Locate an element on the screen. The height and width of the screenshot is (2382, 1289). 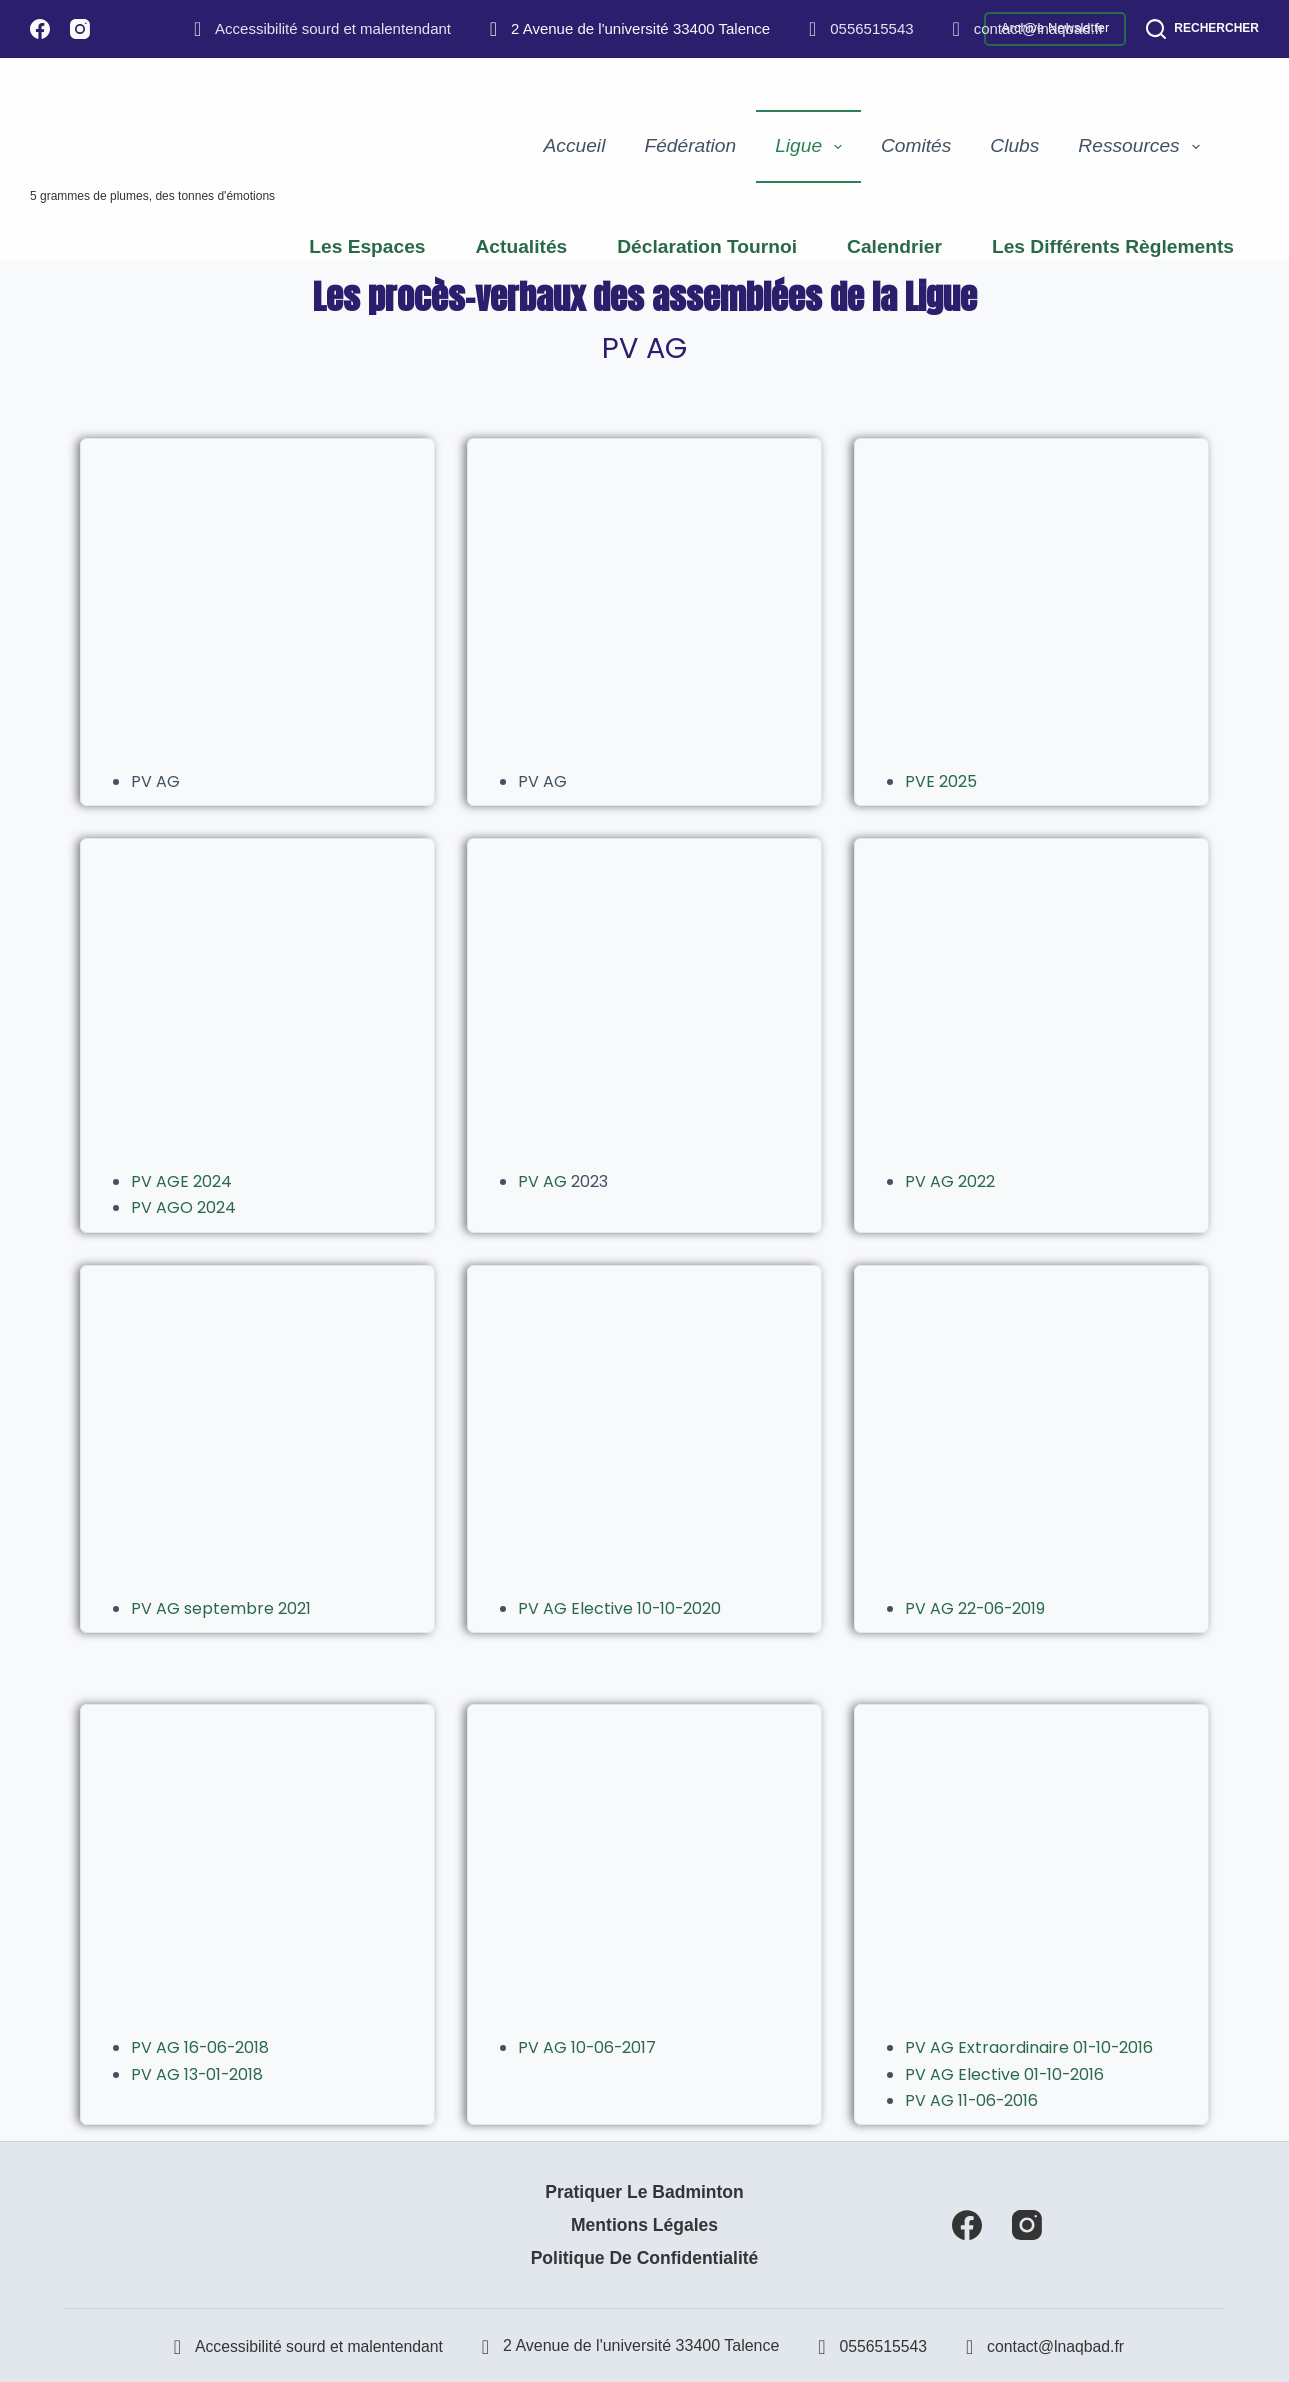
Les espaces is located at coordinates (367, 246).